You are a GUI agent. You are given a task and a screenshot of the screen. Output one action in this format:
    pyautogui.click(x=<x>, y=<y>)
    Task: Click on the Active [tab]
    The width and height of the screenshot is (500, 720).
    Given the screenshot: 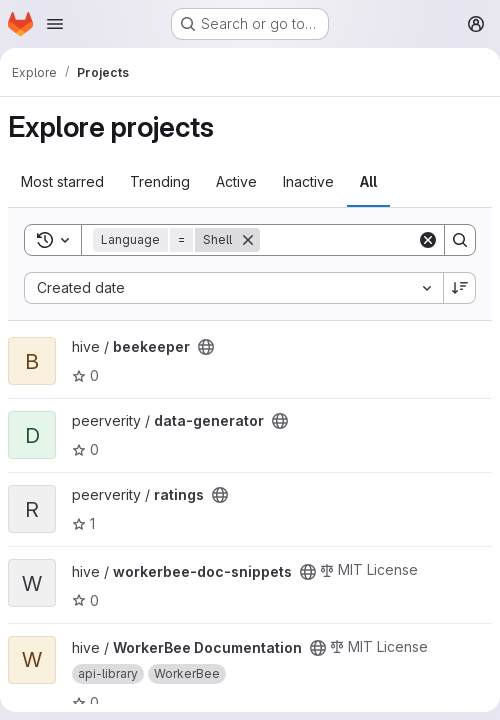 What is the action you would take?
    pyautogui.click(x=236, y=181)
    